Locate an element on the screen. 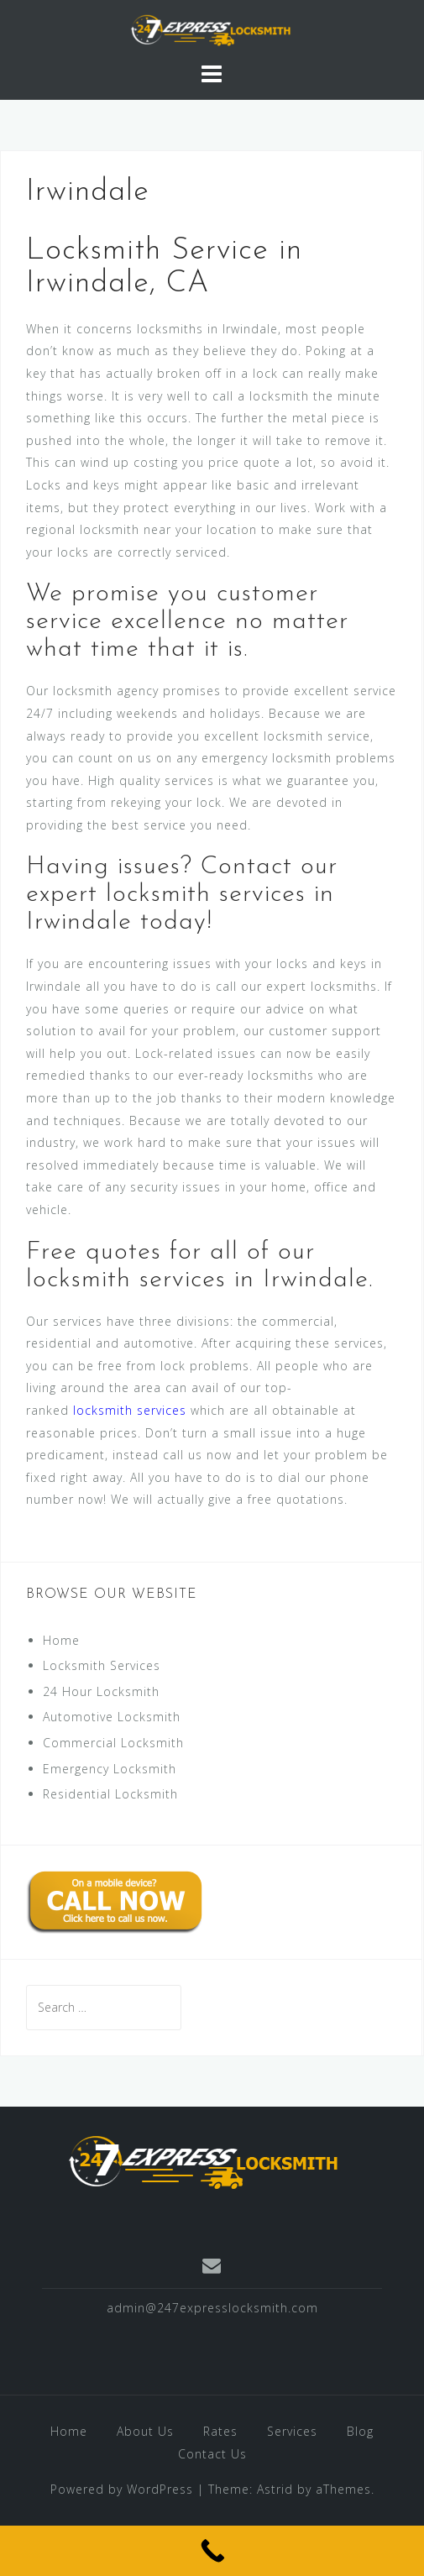 This screenshot has width=424, height=2576. Locksmith Services is located at coordinates (101, 1665).